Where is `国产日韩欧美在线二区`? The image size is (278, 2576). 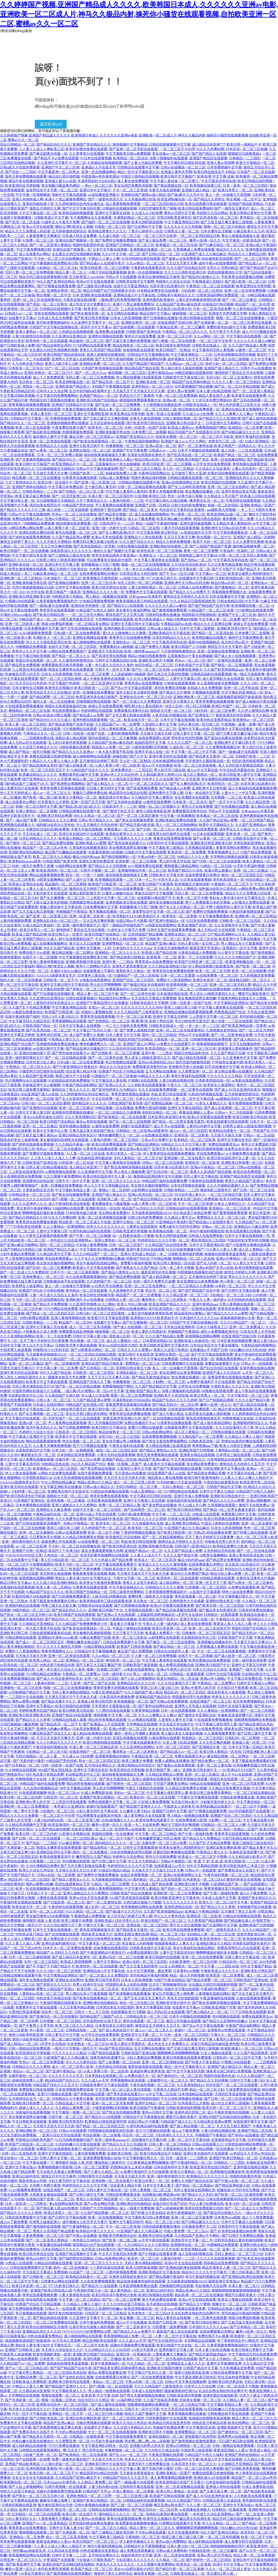
国产日韩欧美在线二区 is located at coordinates (46, 2418).